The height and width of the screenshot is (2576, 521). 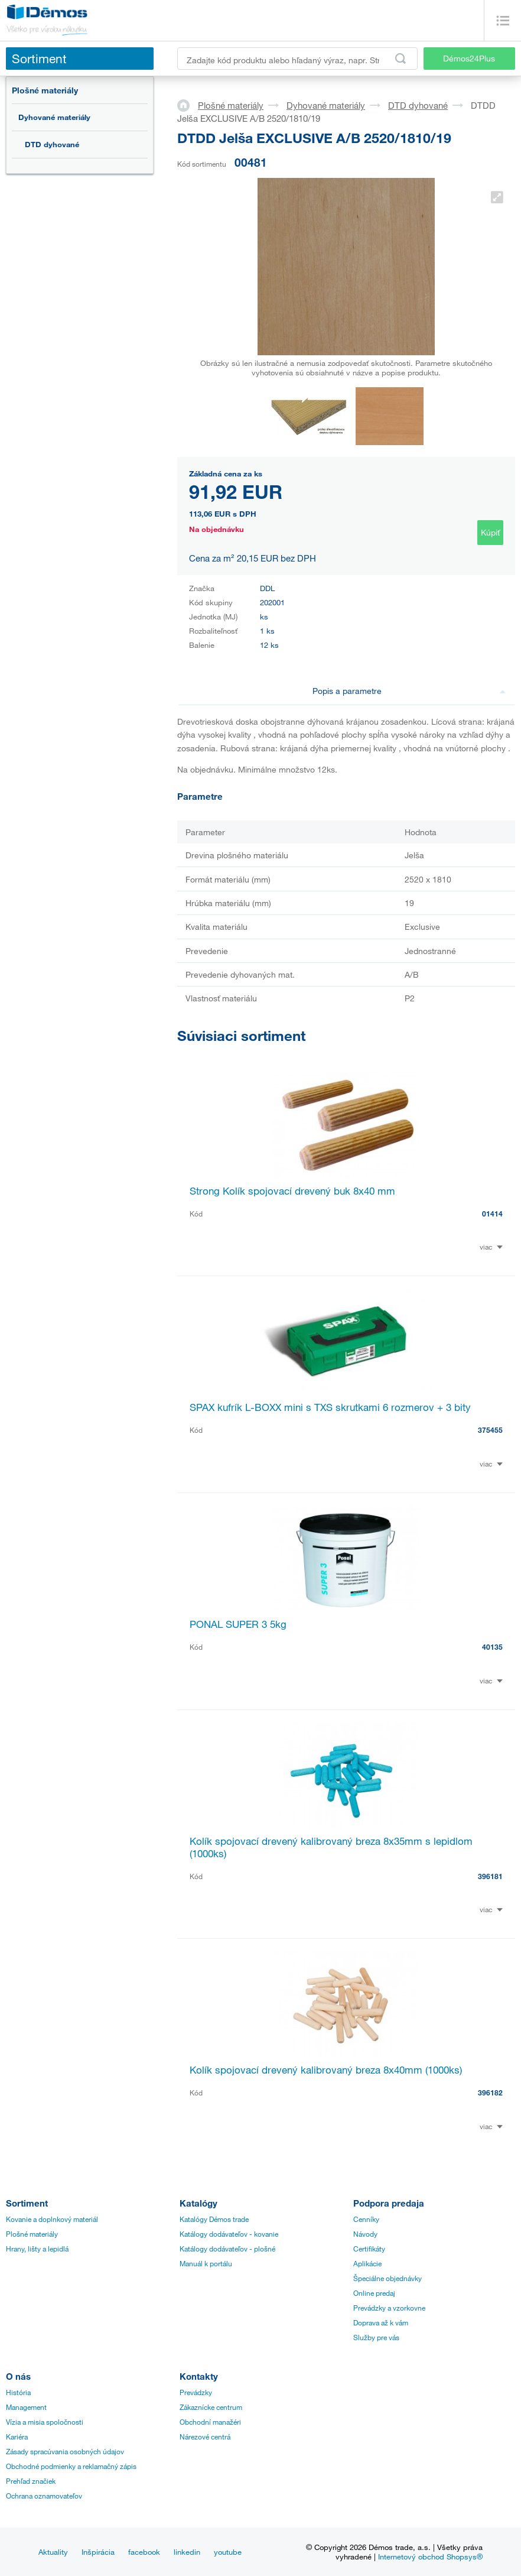 What do you see at coordinates (214, 2219) in the screenshot?
I see `Katalógy Démos trade` at bounding box center [214, 2219].